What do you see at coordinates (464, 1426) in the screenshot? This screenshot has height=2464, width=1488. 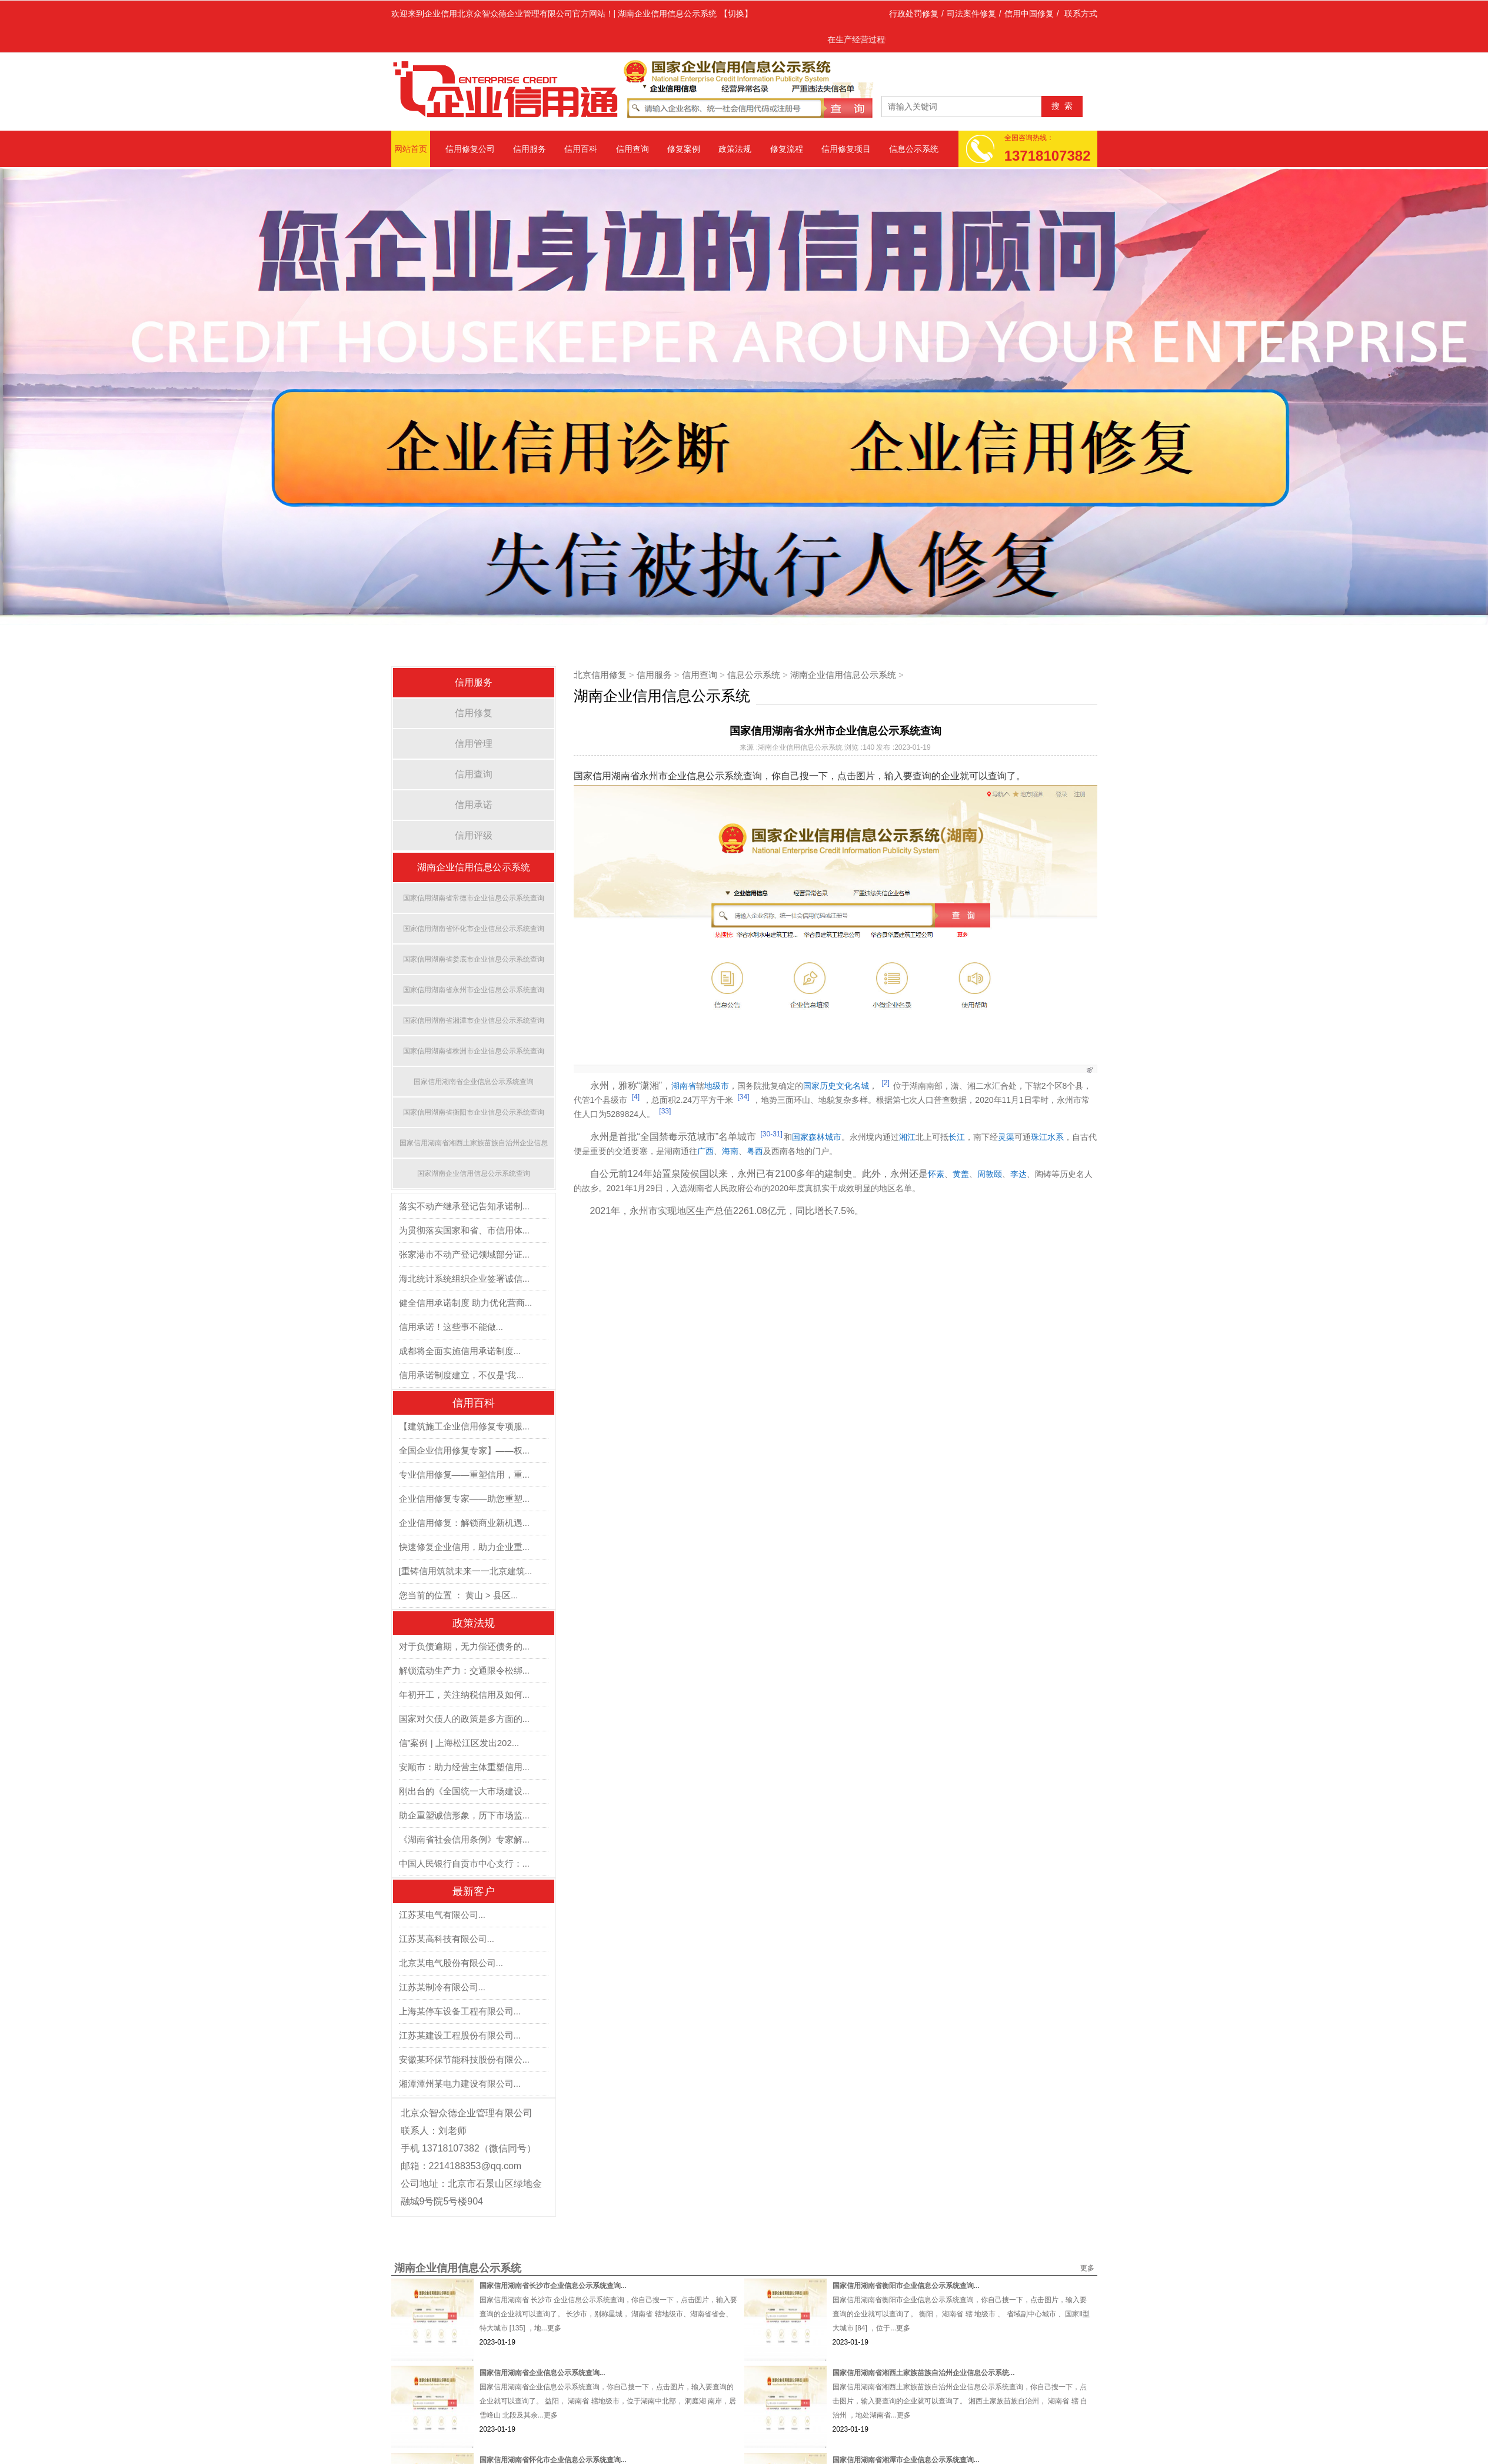 I see `【建筑施工企业信用修复专项服...` at bounding box center [464, 1426].